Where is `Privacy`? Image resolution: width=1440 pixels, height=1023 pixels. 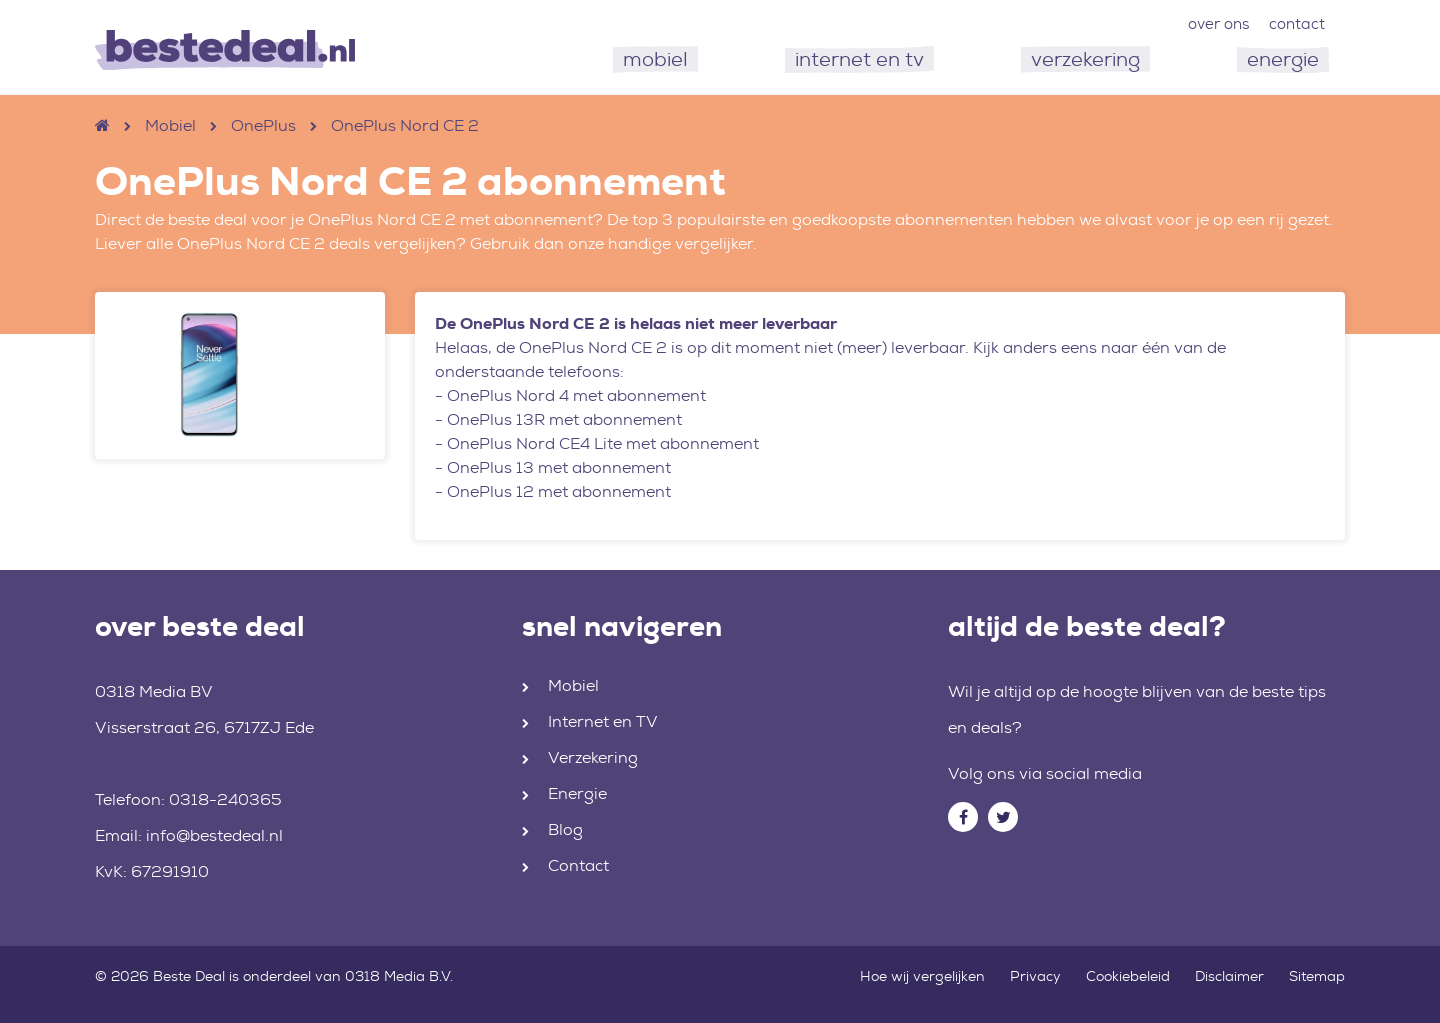
Privacy is located at coordinates (1035, 976).